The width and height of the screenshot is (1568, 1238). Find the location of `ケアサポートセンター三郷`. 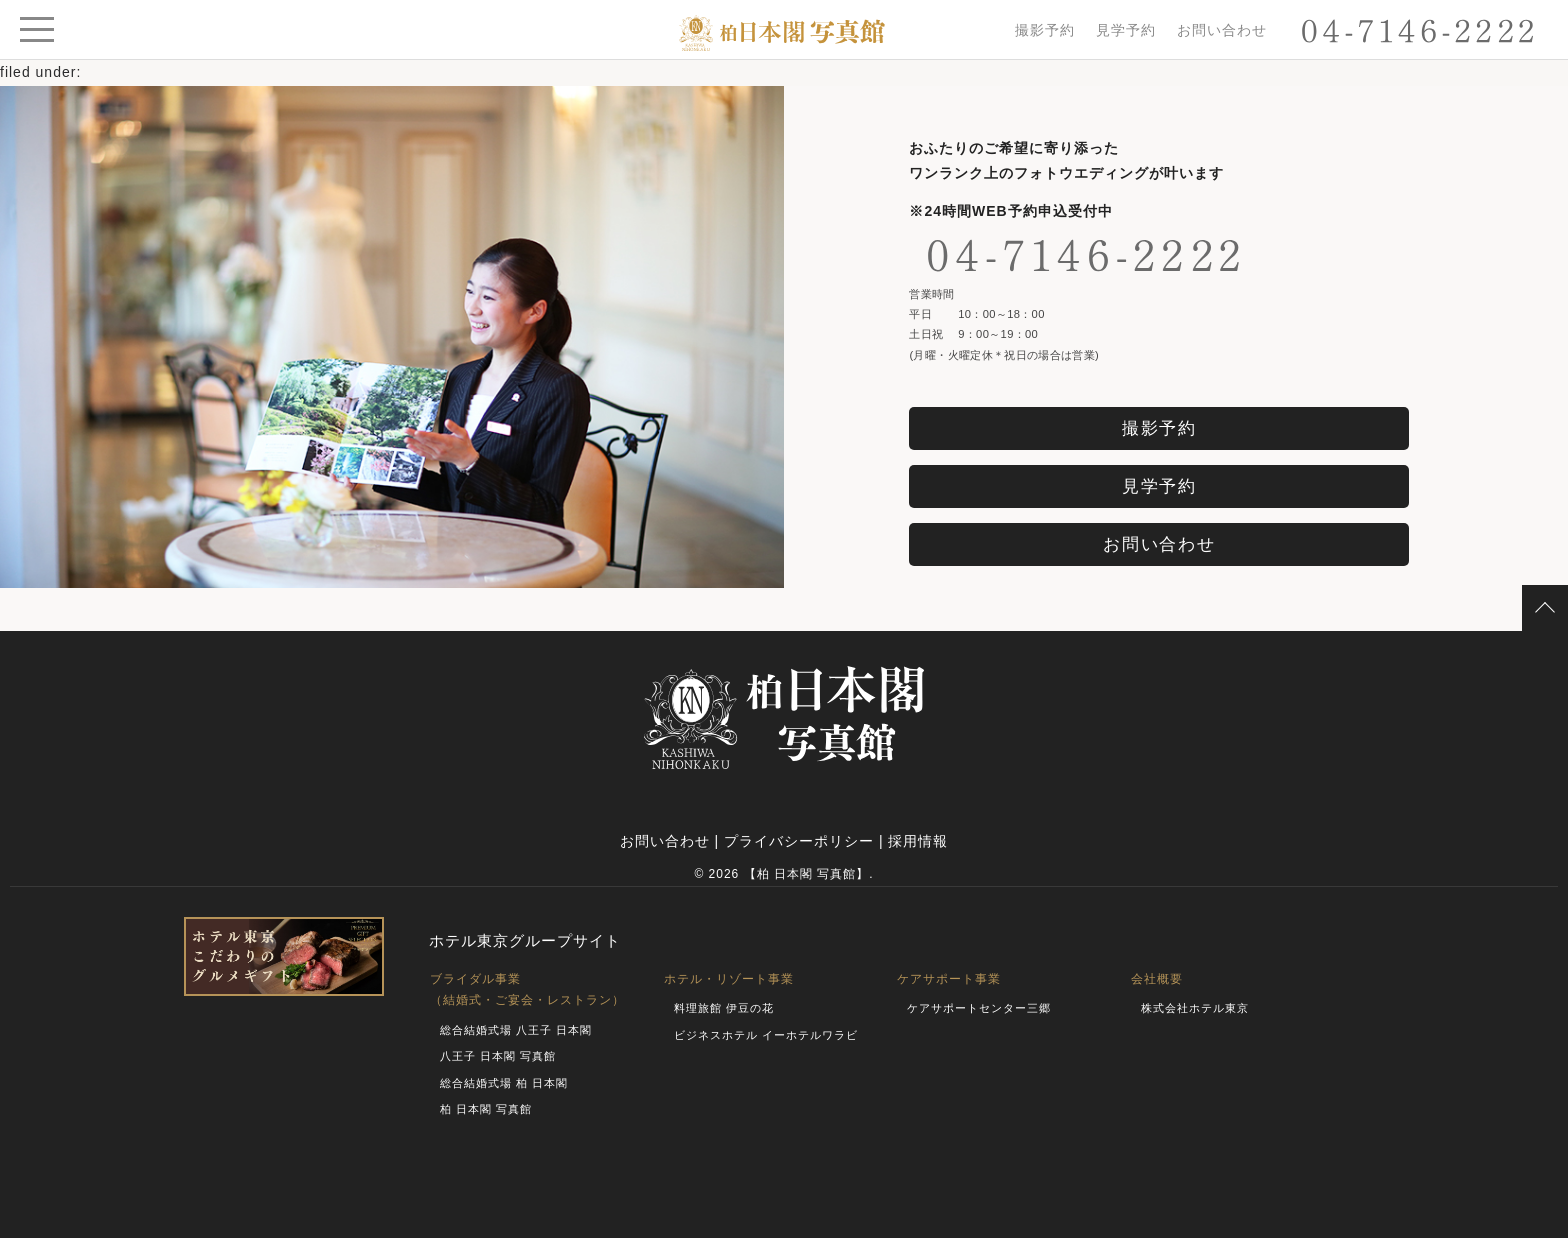

ケアサポートセンター三郷 is located at coordinates (979, 1008).